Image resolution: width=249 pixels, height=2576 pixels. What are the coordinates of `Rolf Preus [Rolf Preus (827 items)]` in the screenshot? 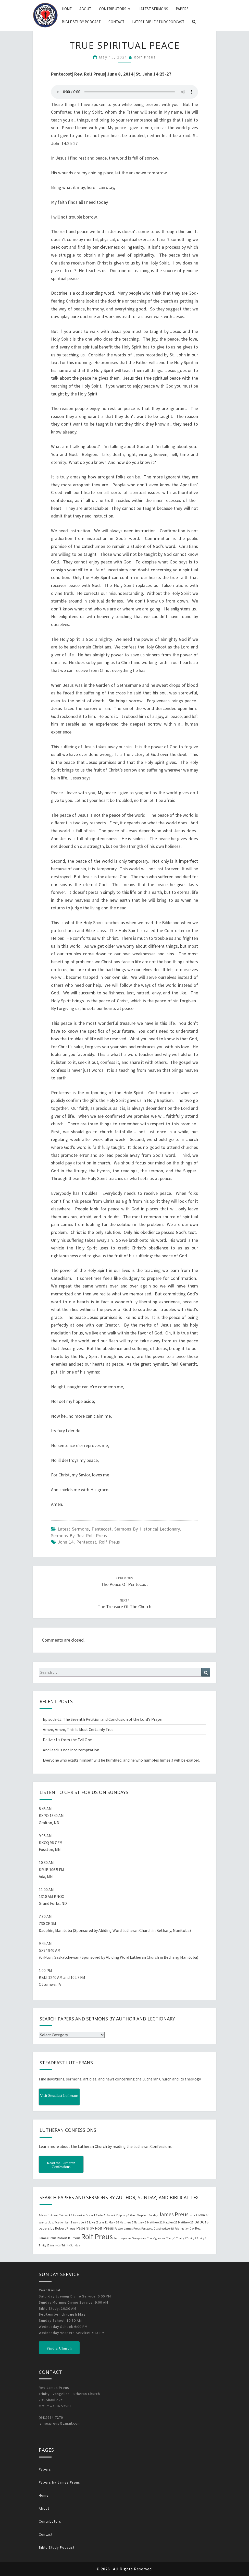 It's located at (97, 2236).